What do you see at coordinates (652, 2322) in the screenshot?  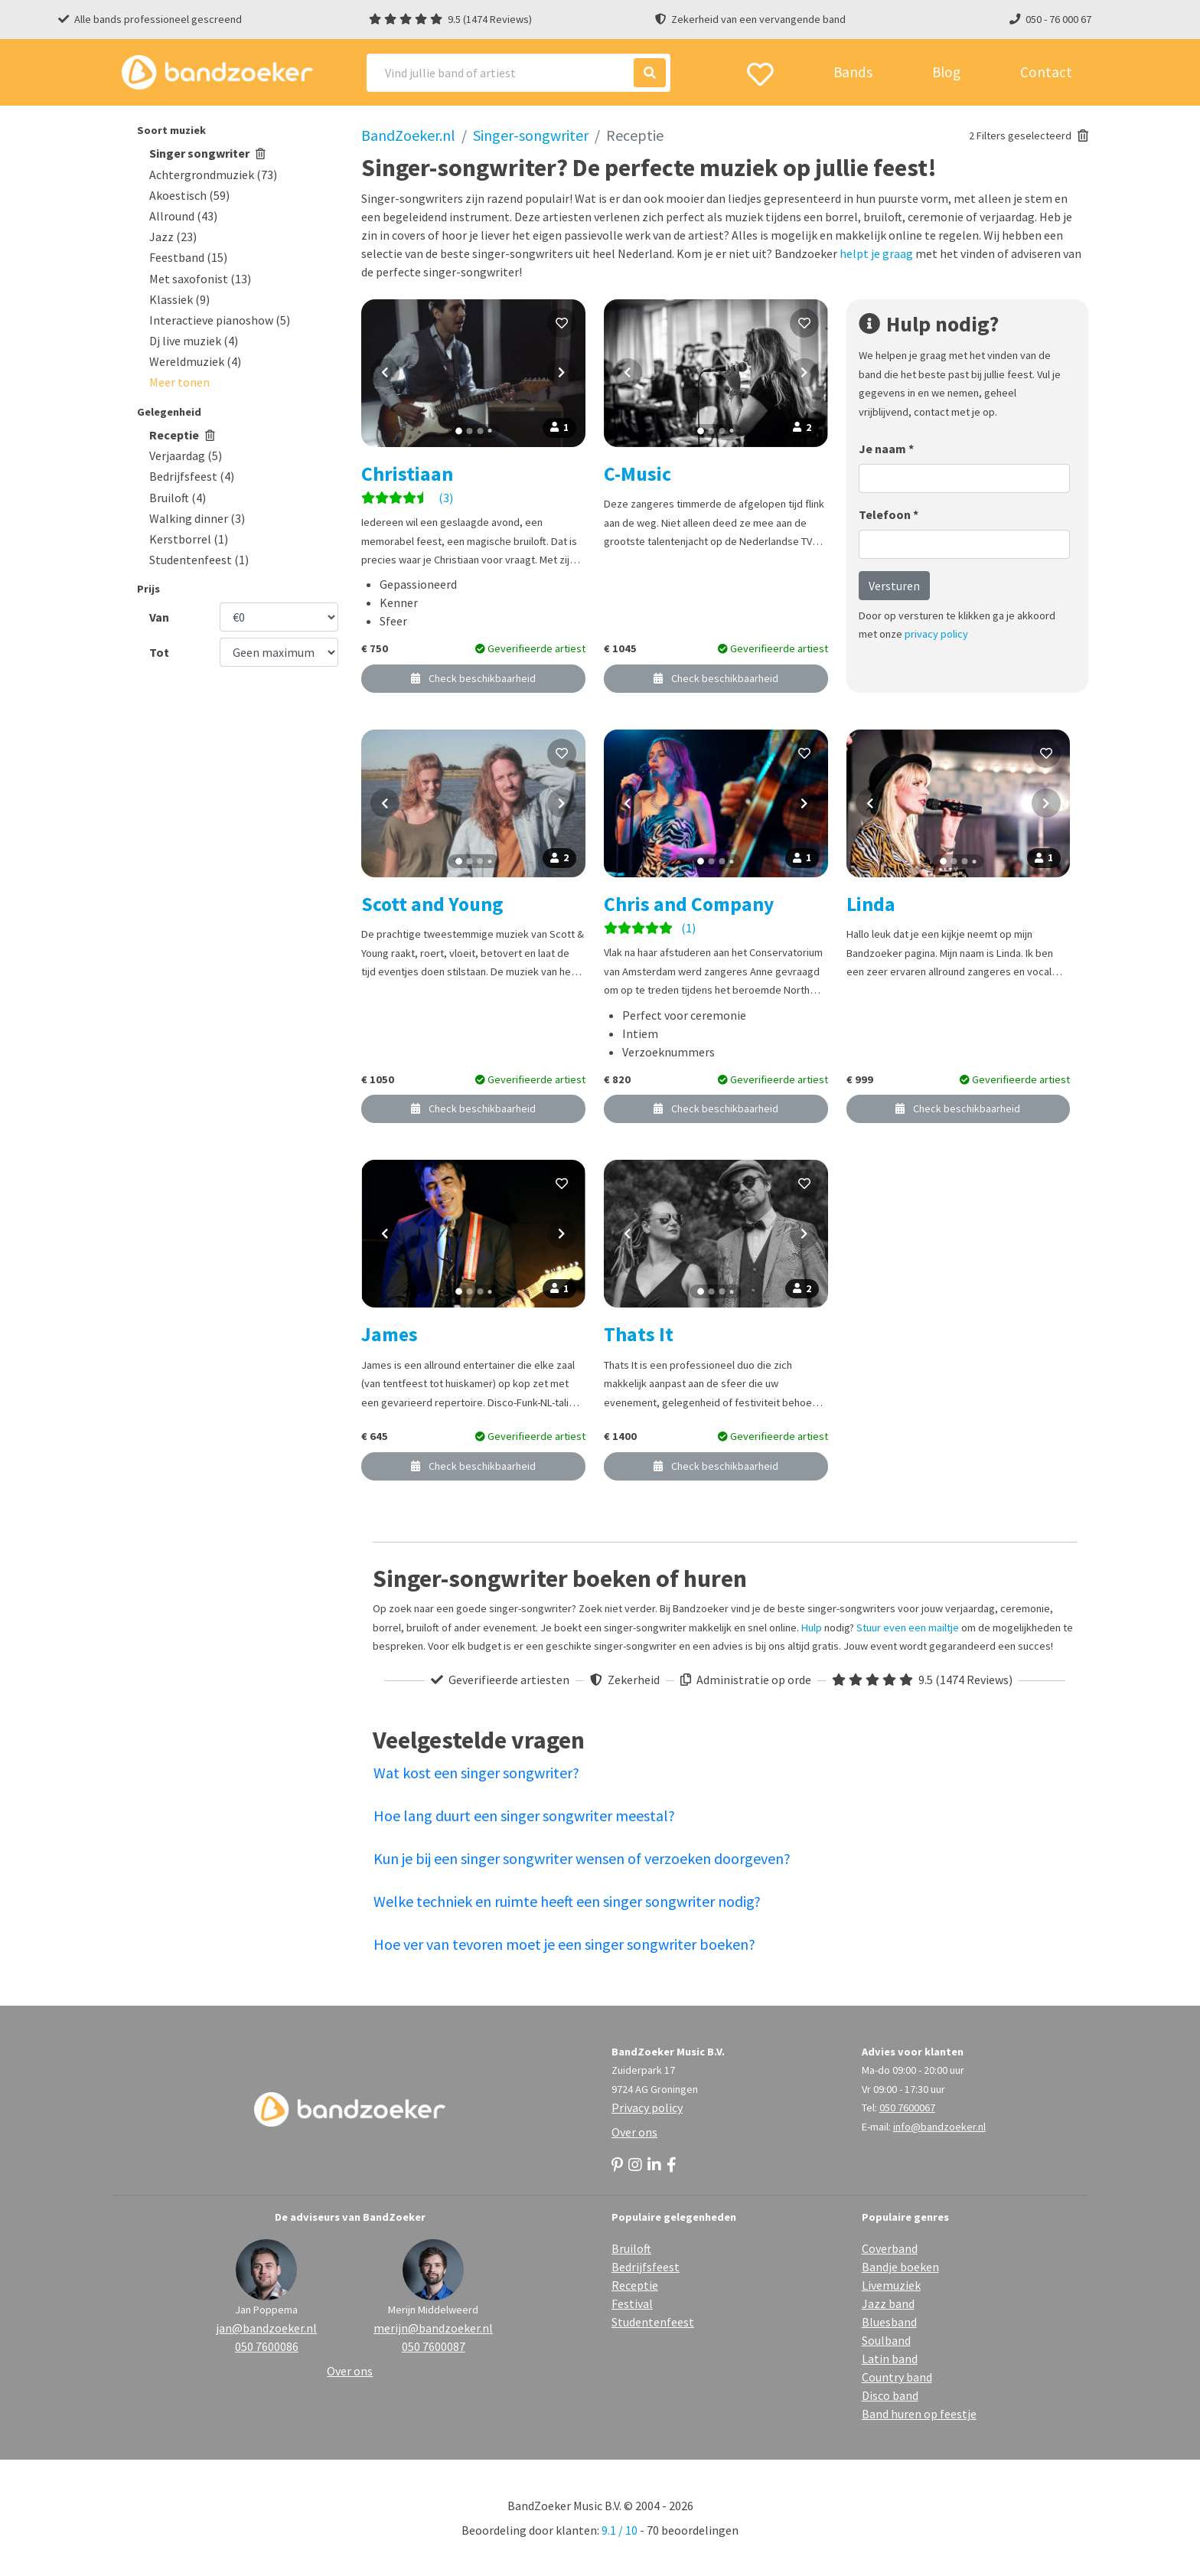 I see `Studentenfeest` at bounding box center [652, 2322].